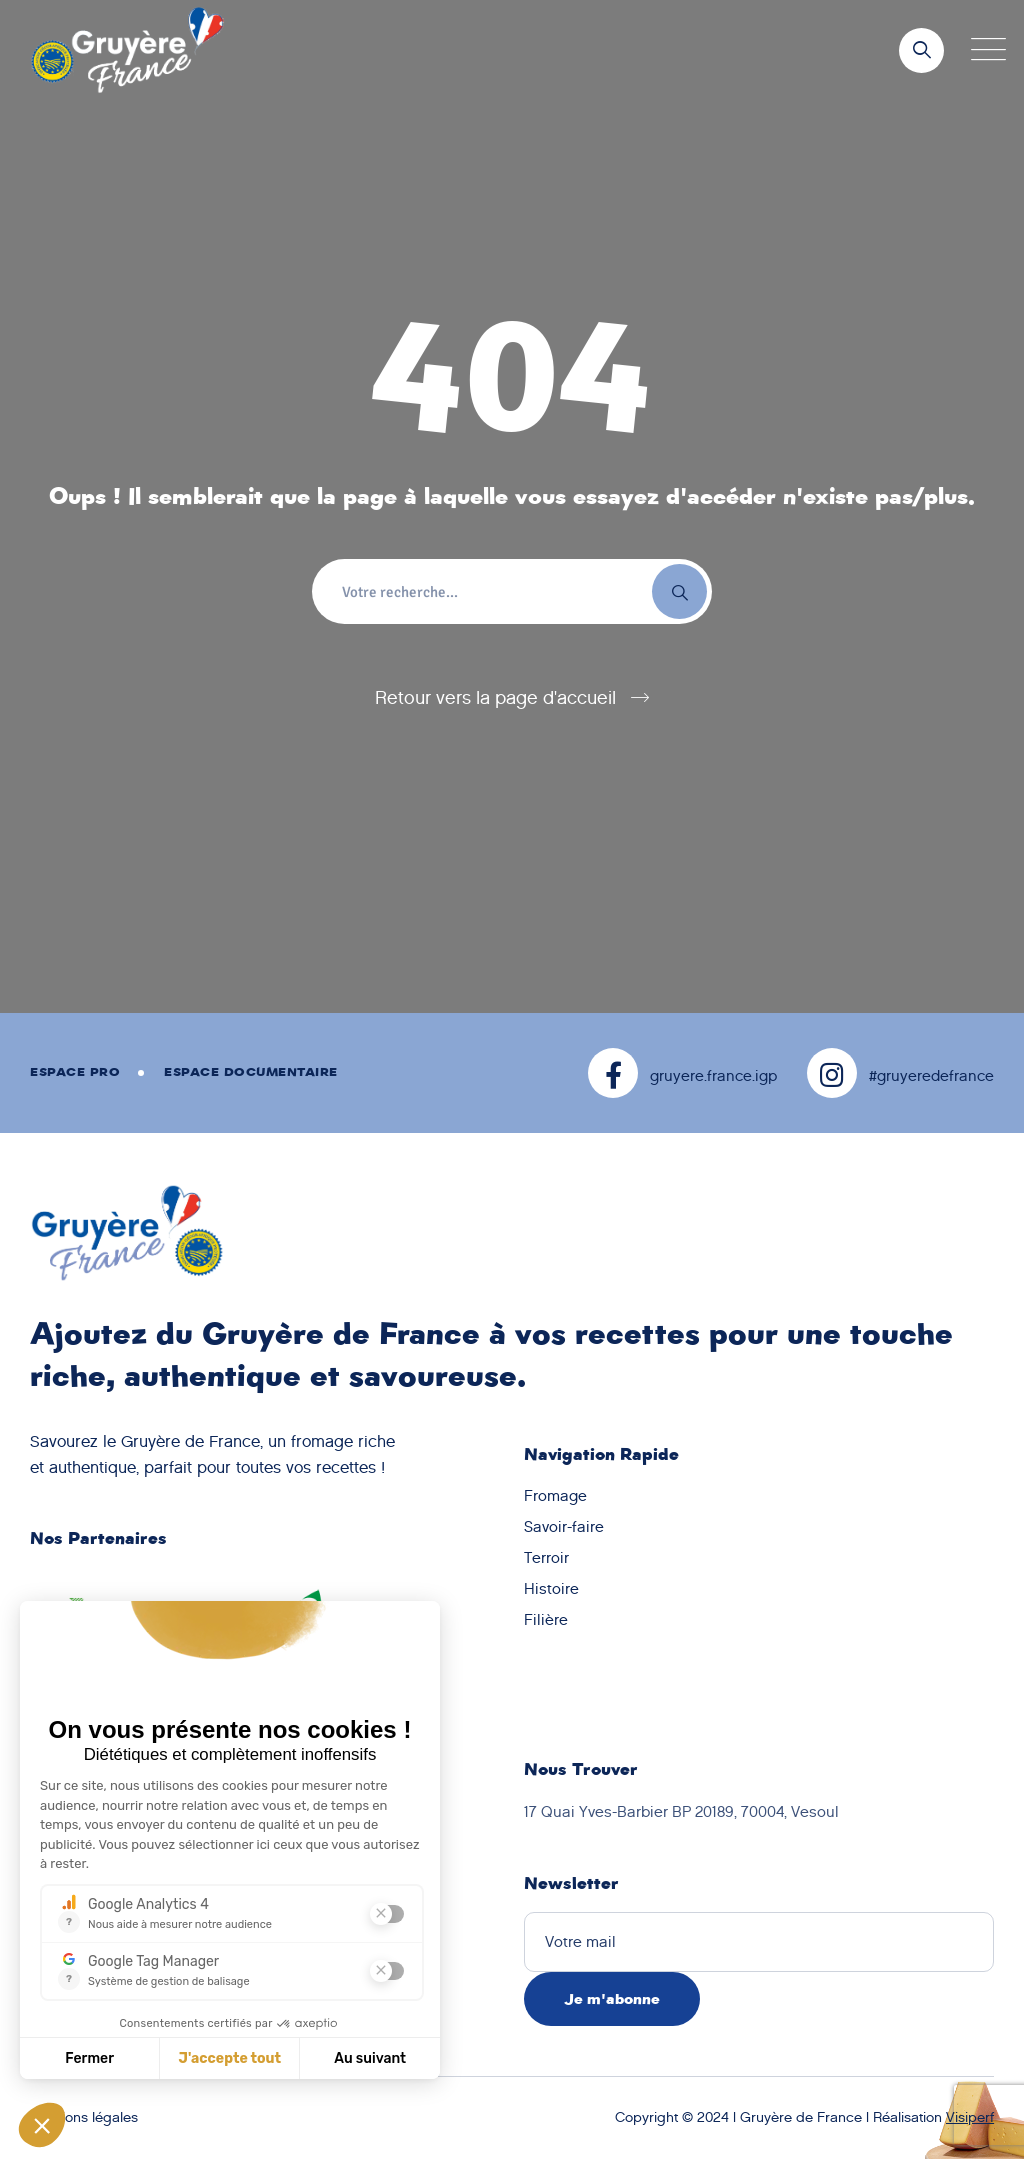 The height and width of the screenshot is (2159, 1024). Describe the element at coordinates (495, 698) in the screenshot. I see `Retour vers la page d'accueil` at that location.